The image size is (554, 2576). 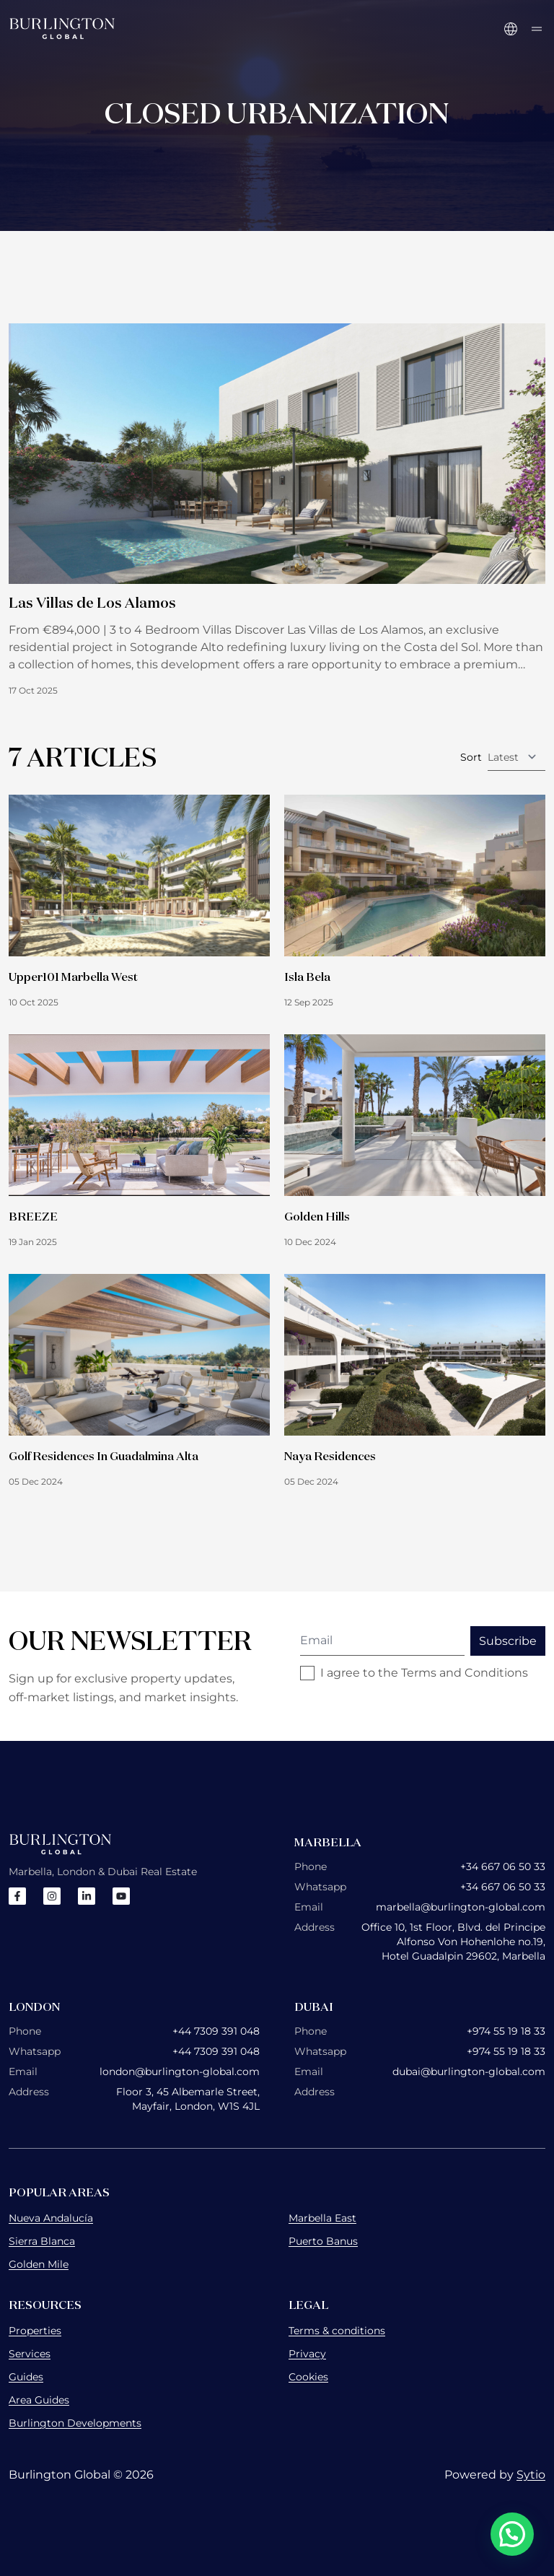 I want to click on dubai@burlington-global.com, so click(x=468, y=2071).